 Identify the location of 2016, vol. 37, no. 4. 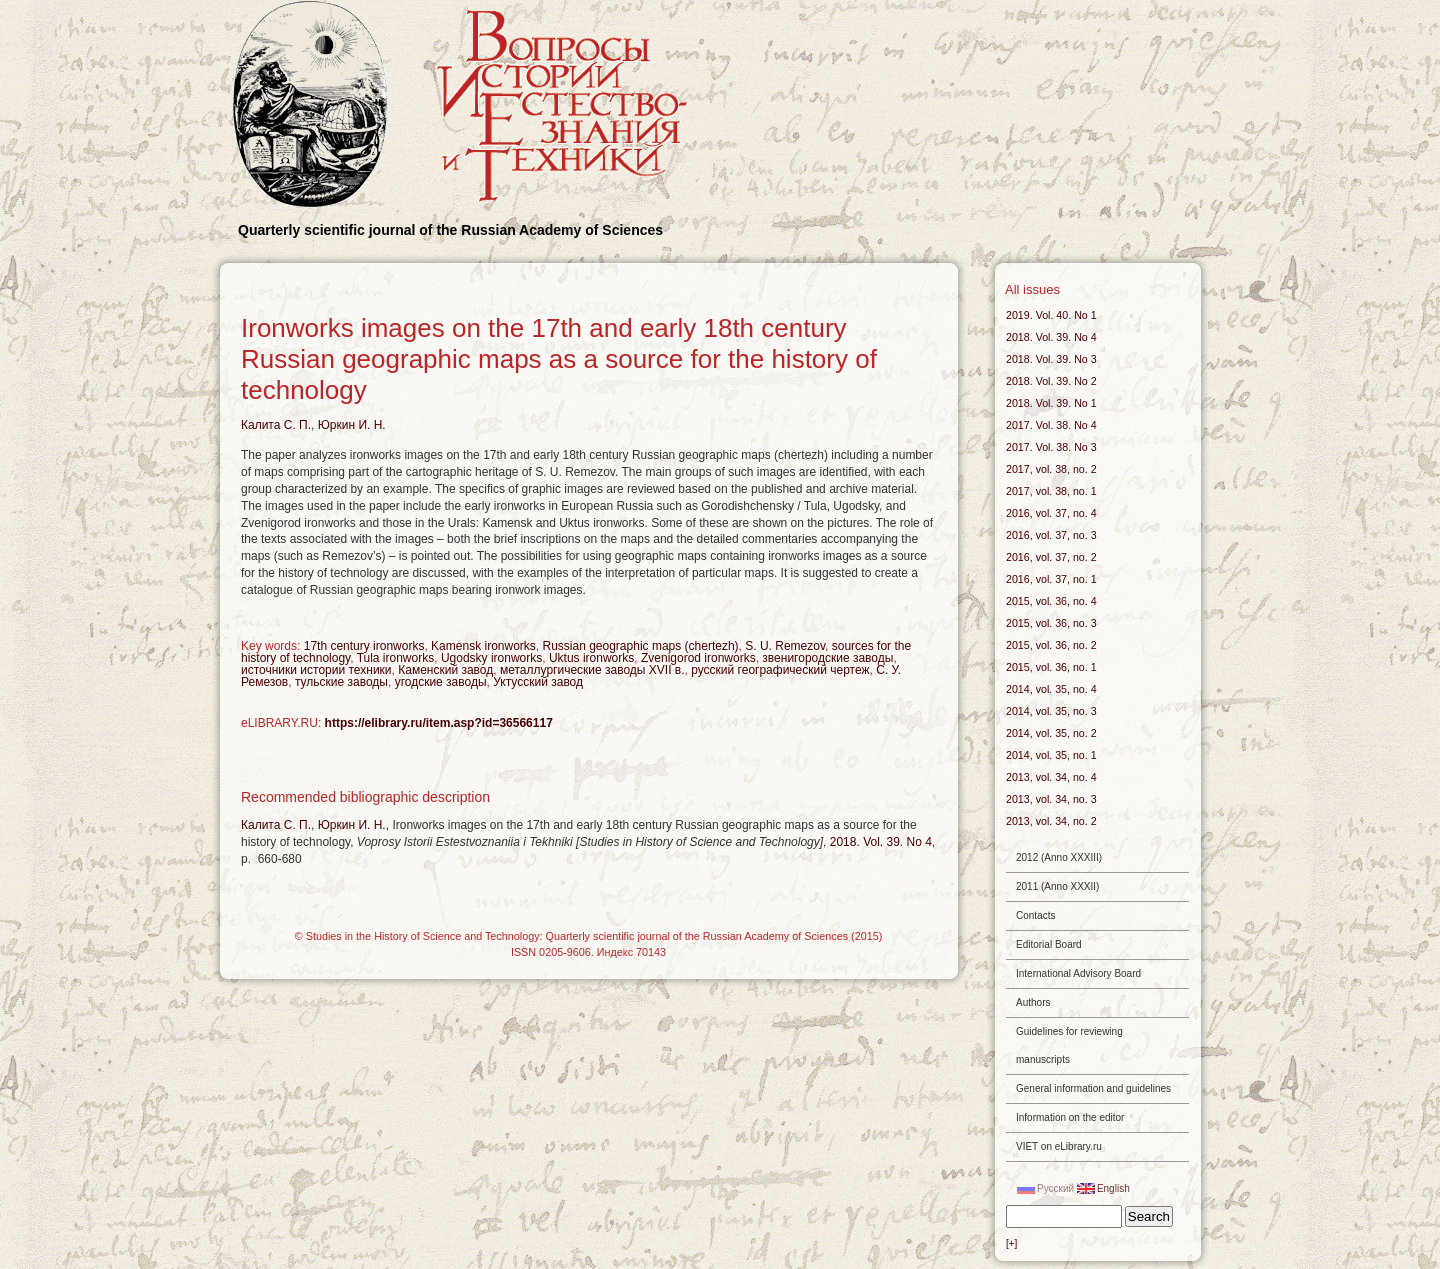
(1051, 513).